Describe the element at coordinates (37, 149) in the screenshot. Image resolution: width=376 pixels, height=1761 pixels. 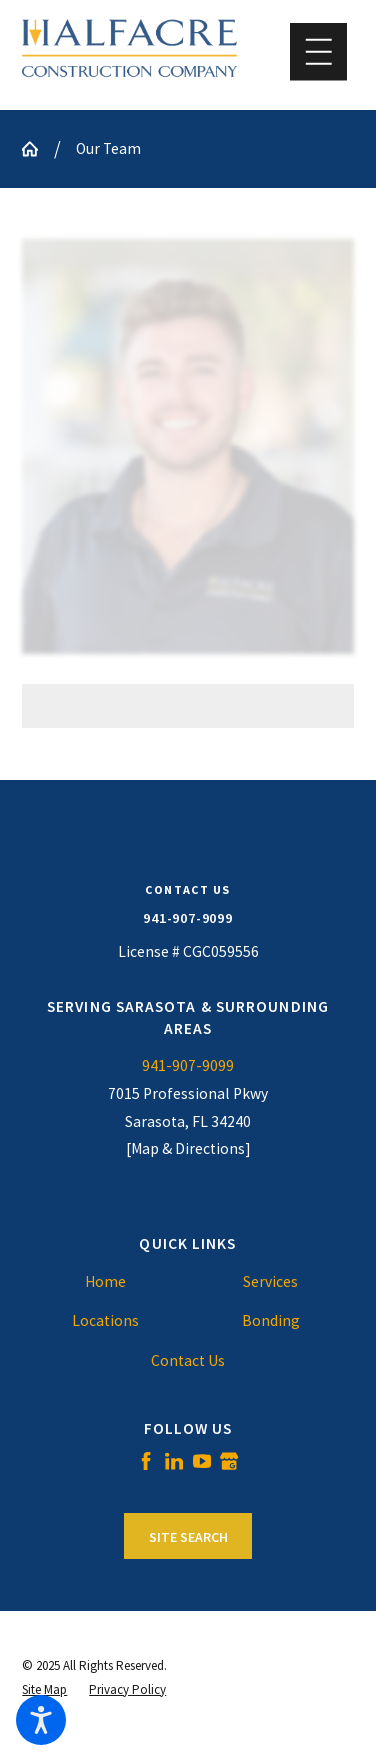
I see `[Go Home]` at that location.